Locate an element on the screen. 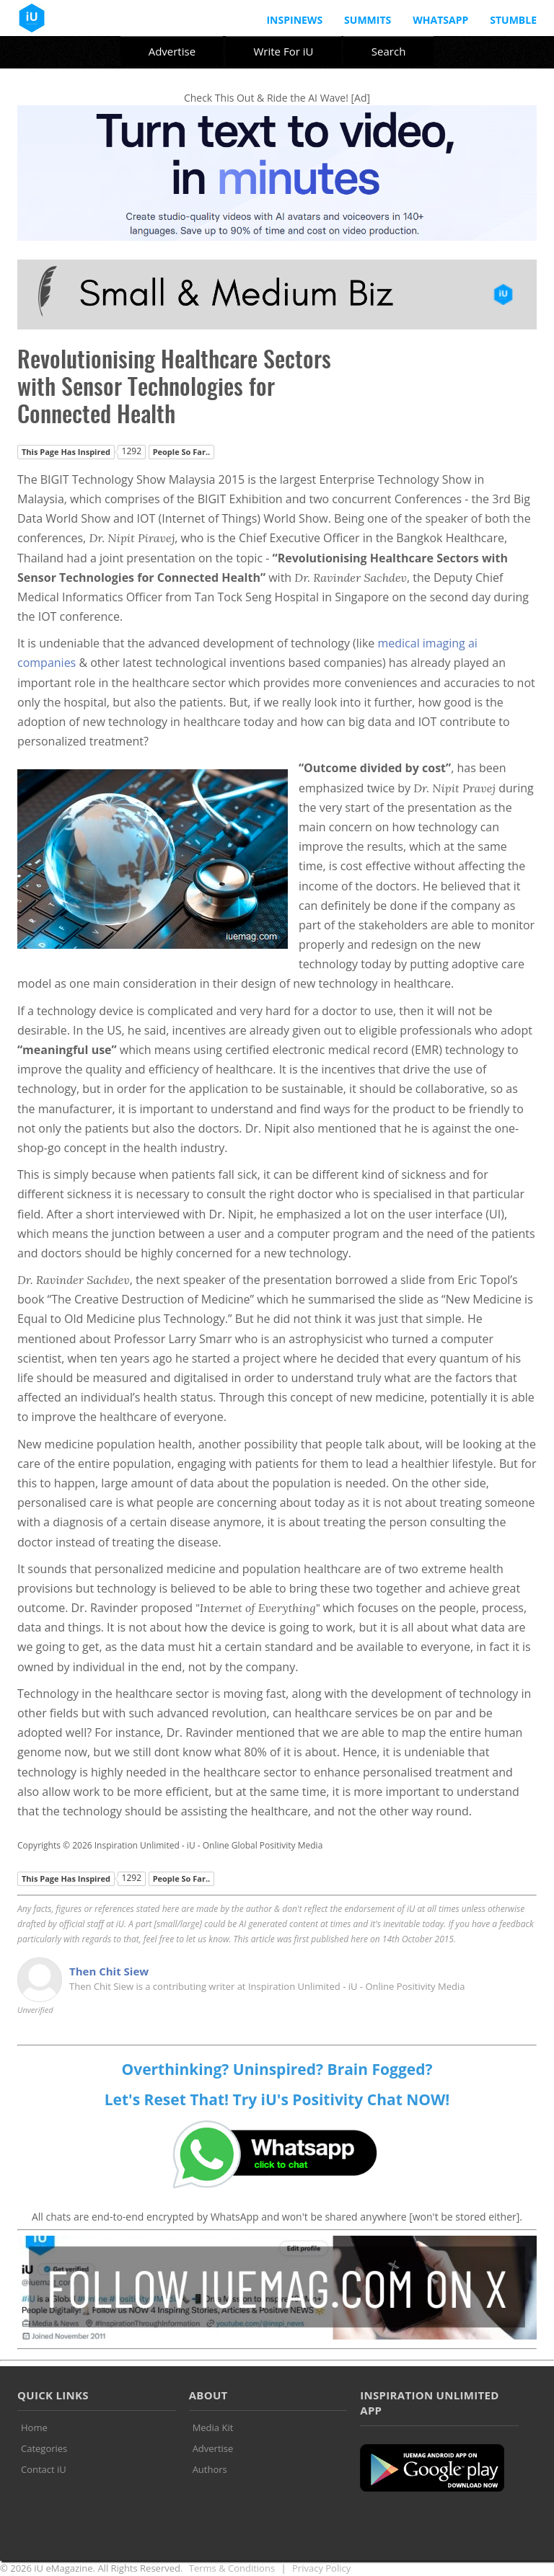 Image resolution: width=554 pixels, height=2576 pixels. Summits is located at coordinates (367, 20).